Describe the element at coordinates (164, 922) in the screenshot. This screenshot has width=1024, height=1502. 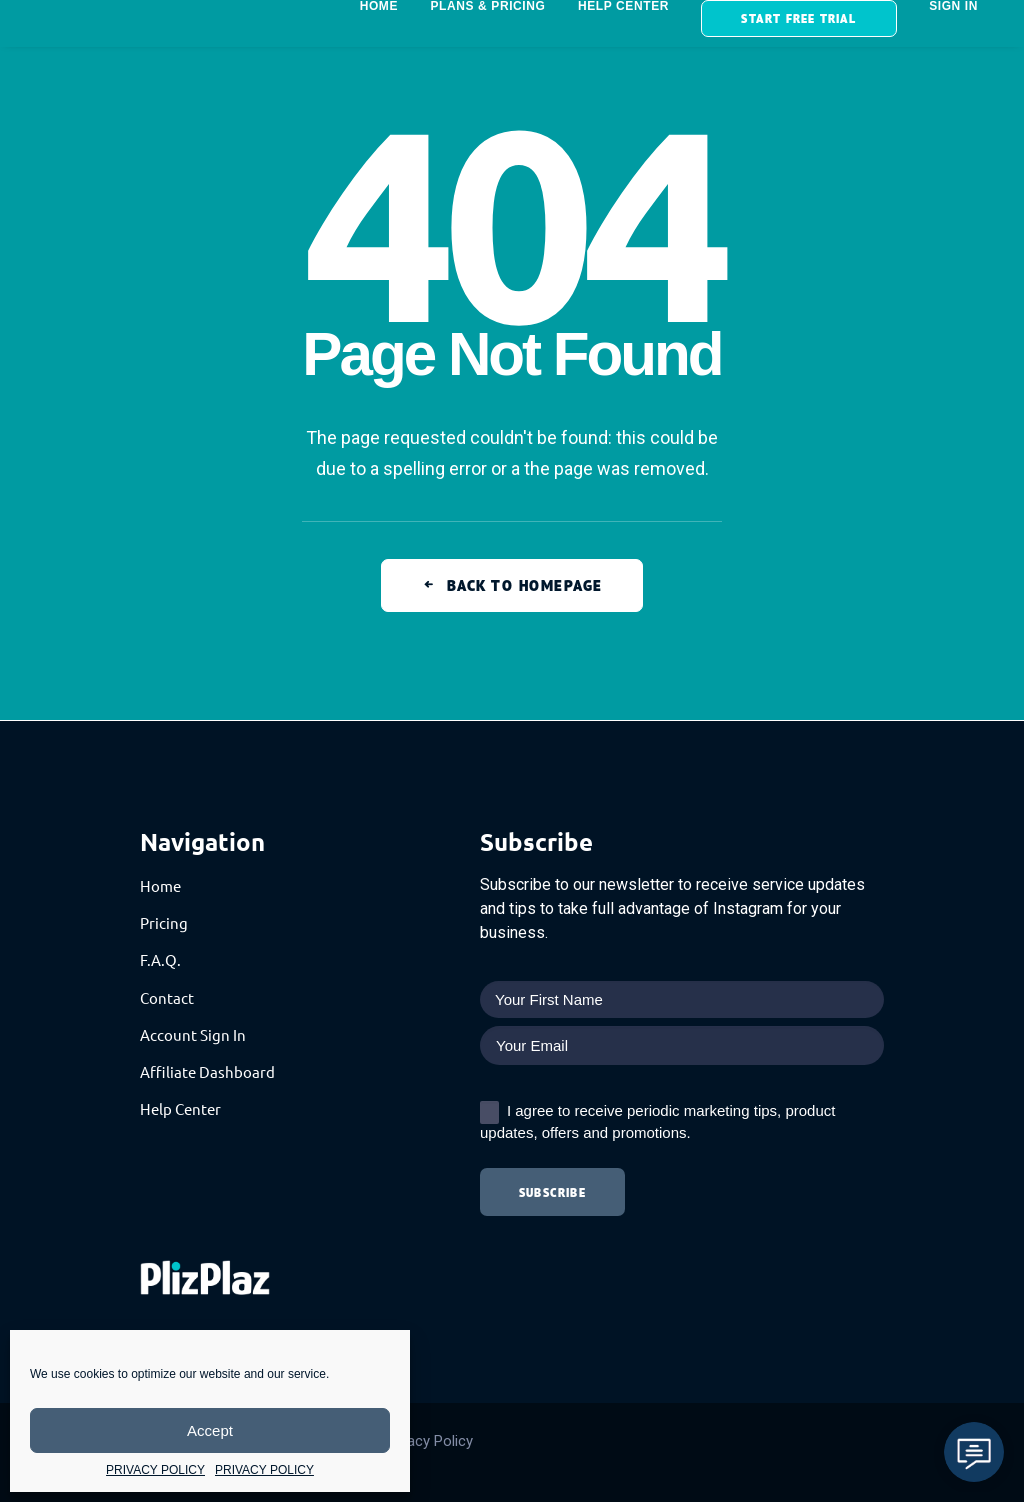
I see `Pricing` at that location.